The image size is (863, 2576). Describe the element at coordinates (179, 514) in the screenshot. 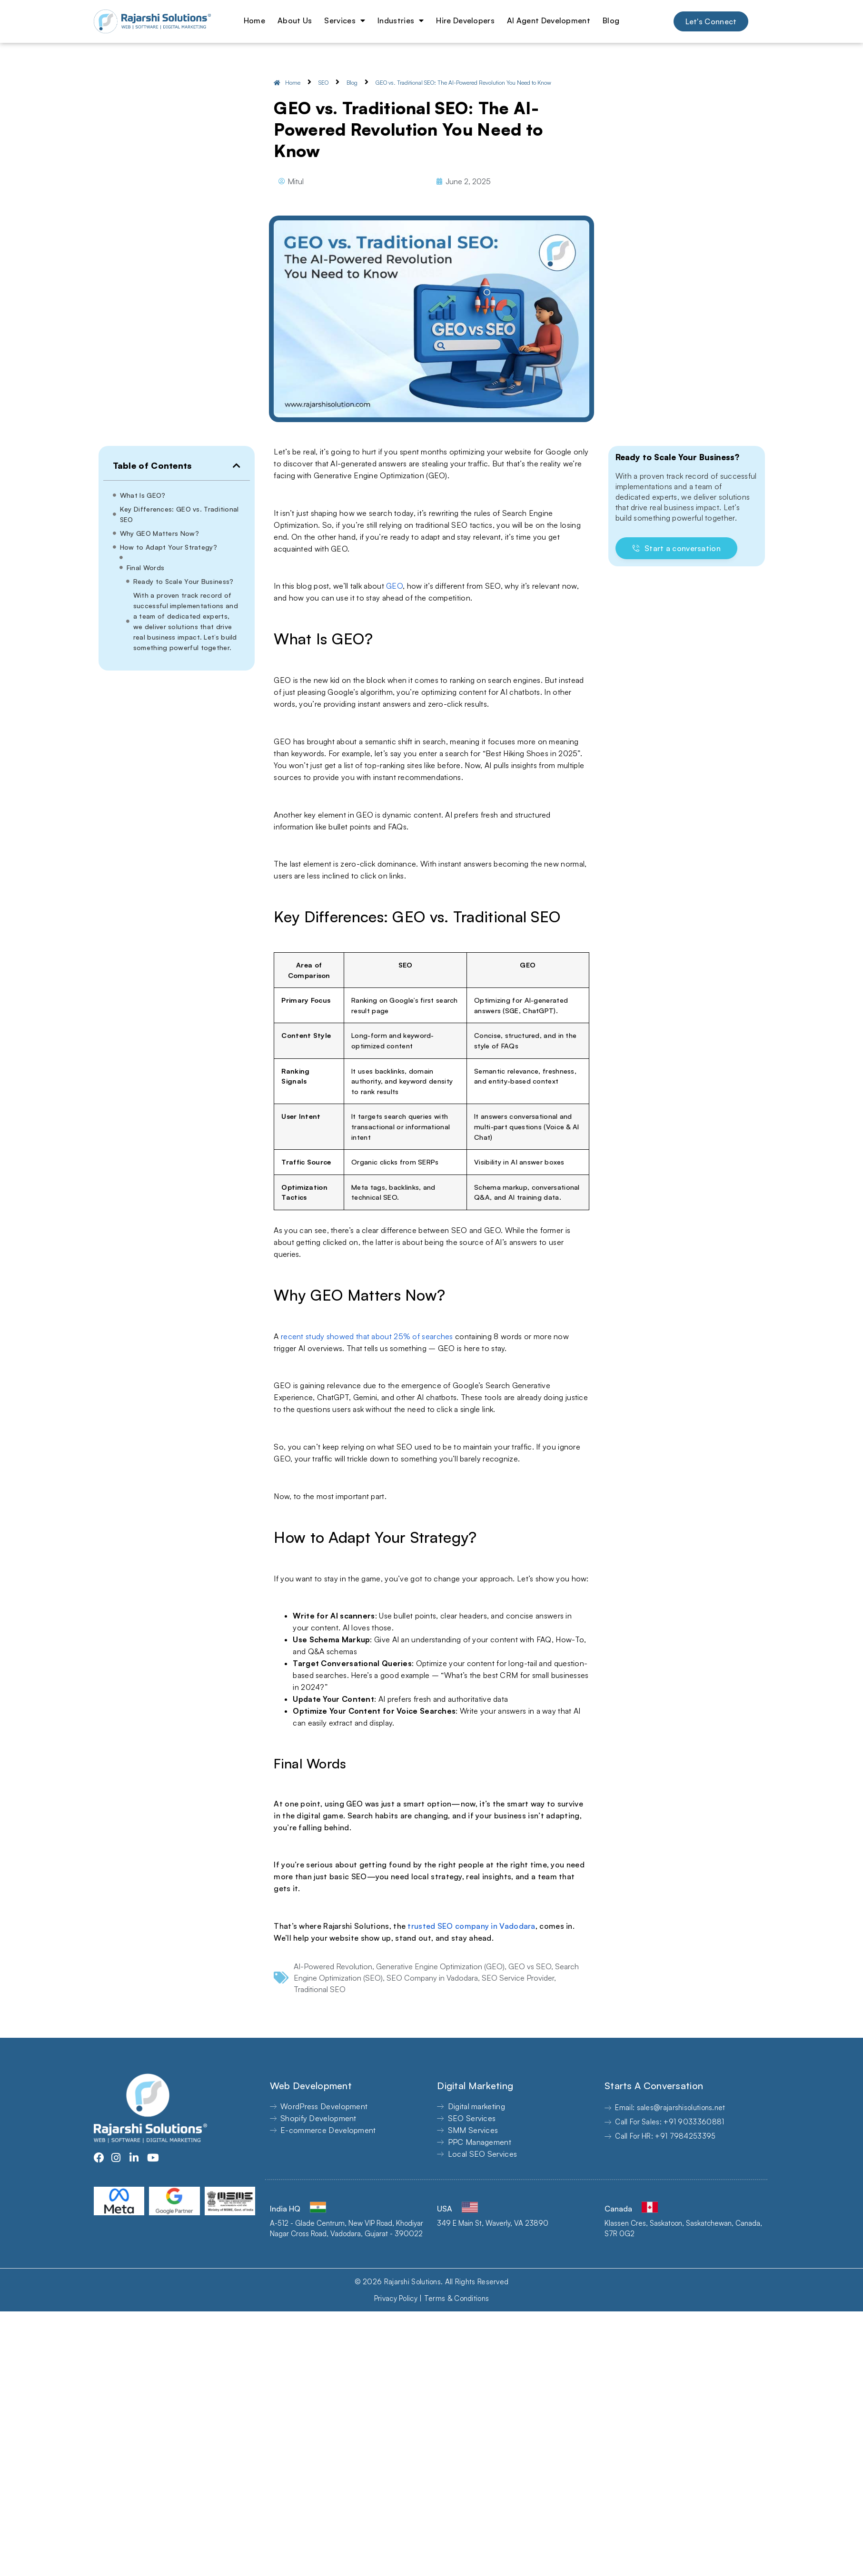

I see `Key Differences: GEO vs. Traditional SEO` at that location.